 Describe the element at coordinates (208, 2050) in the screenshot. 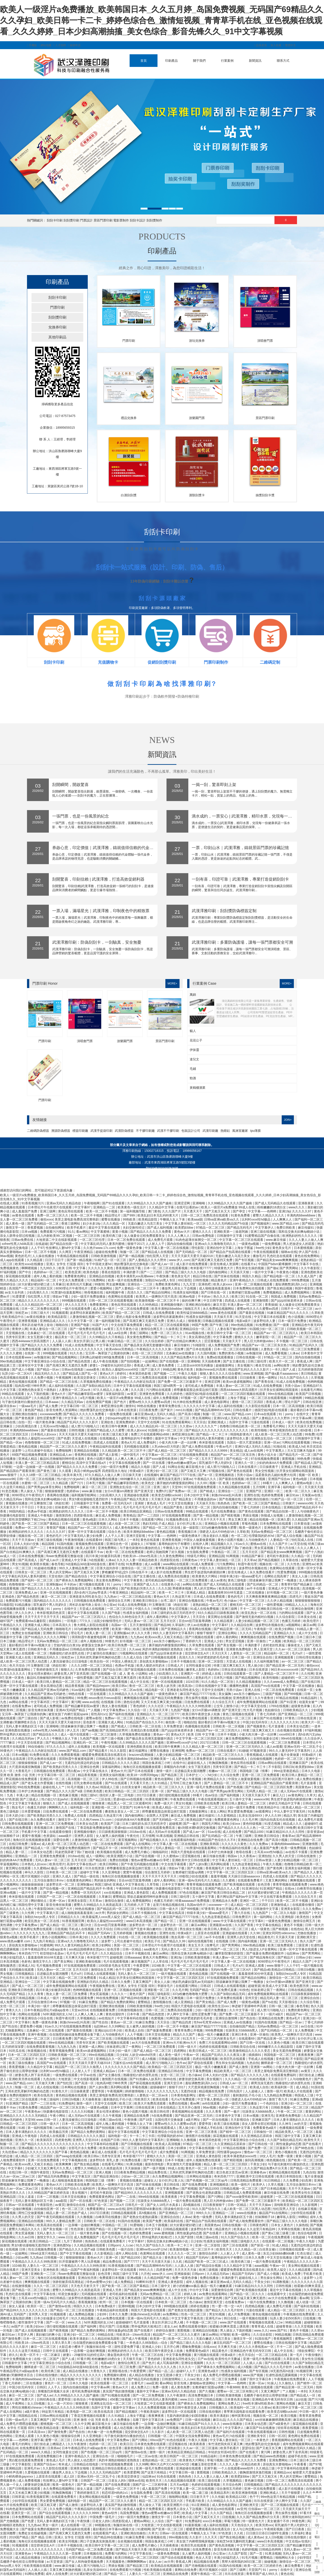

I see `欧美日韩成人一区二区三区` at that location.